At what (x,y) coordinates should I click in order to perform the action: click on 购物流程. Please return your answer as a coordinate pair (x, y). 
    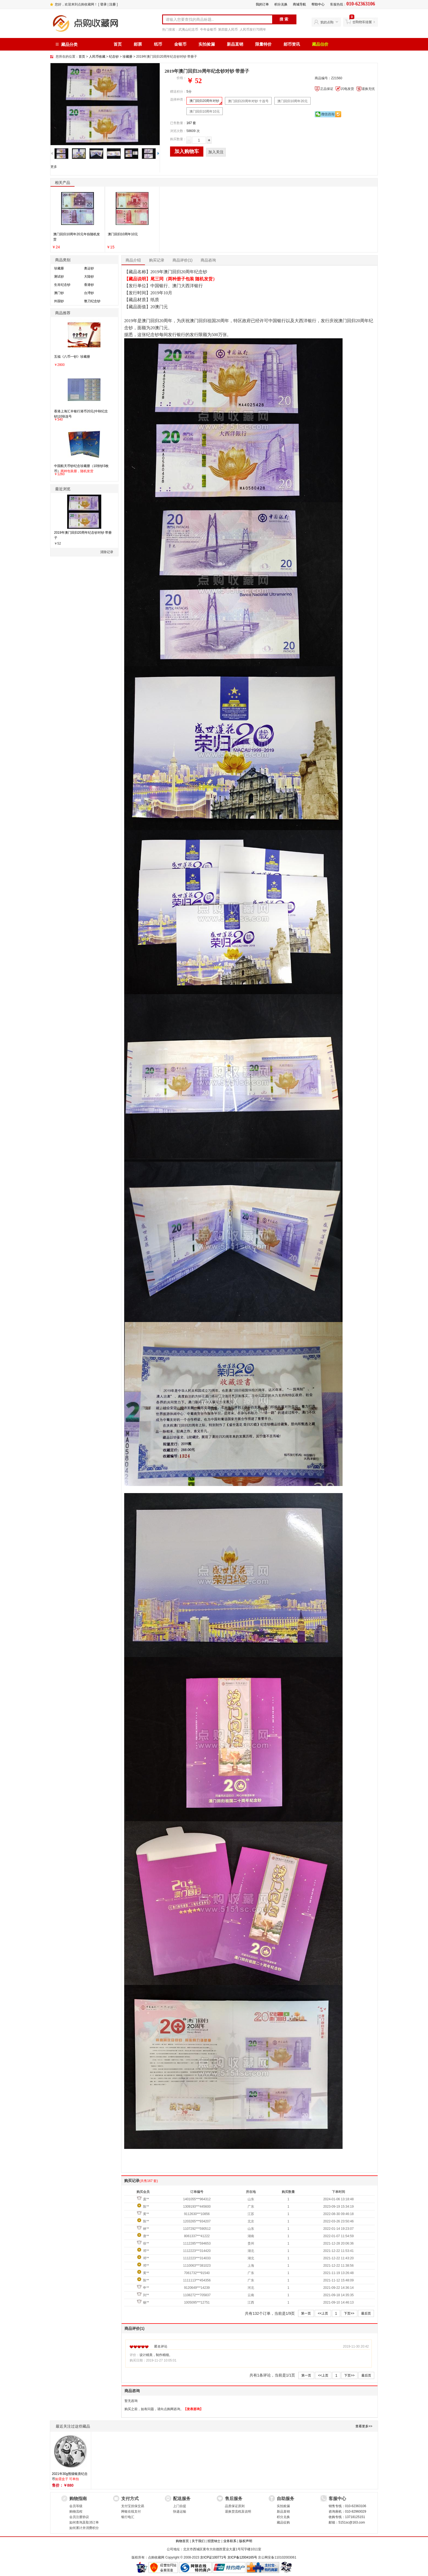
    Looking at the image, I should click on (75, 2511).